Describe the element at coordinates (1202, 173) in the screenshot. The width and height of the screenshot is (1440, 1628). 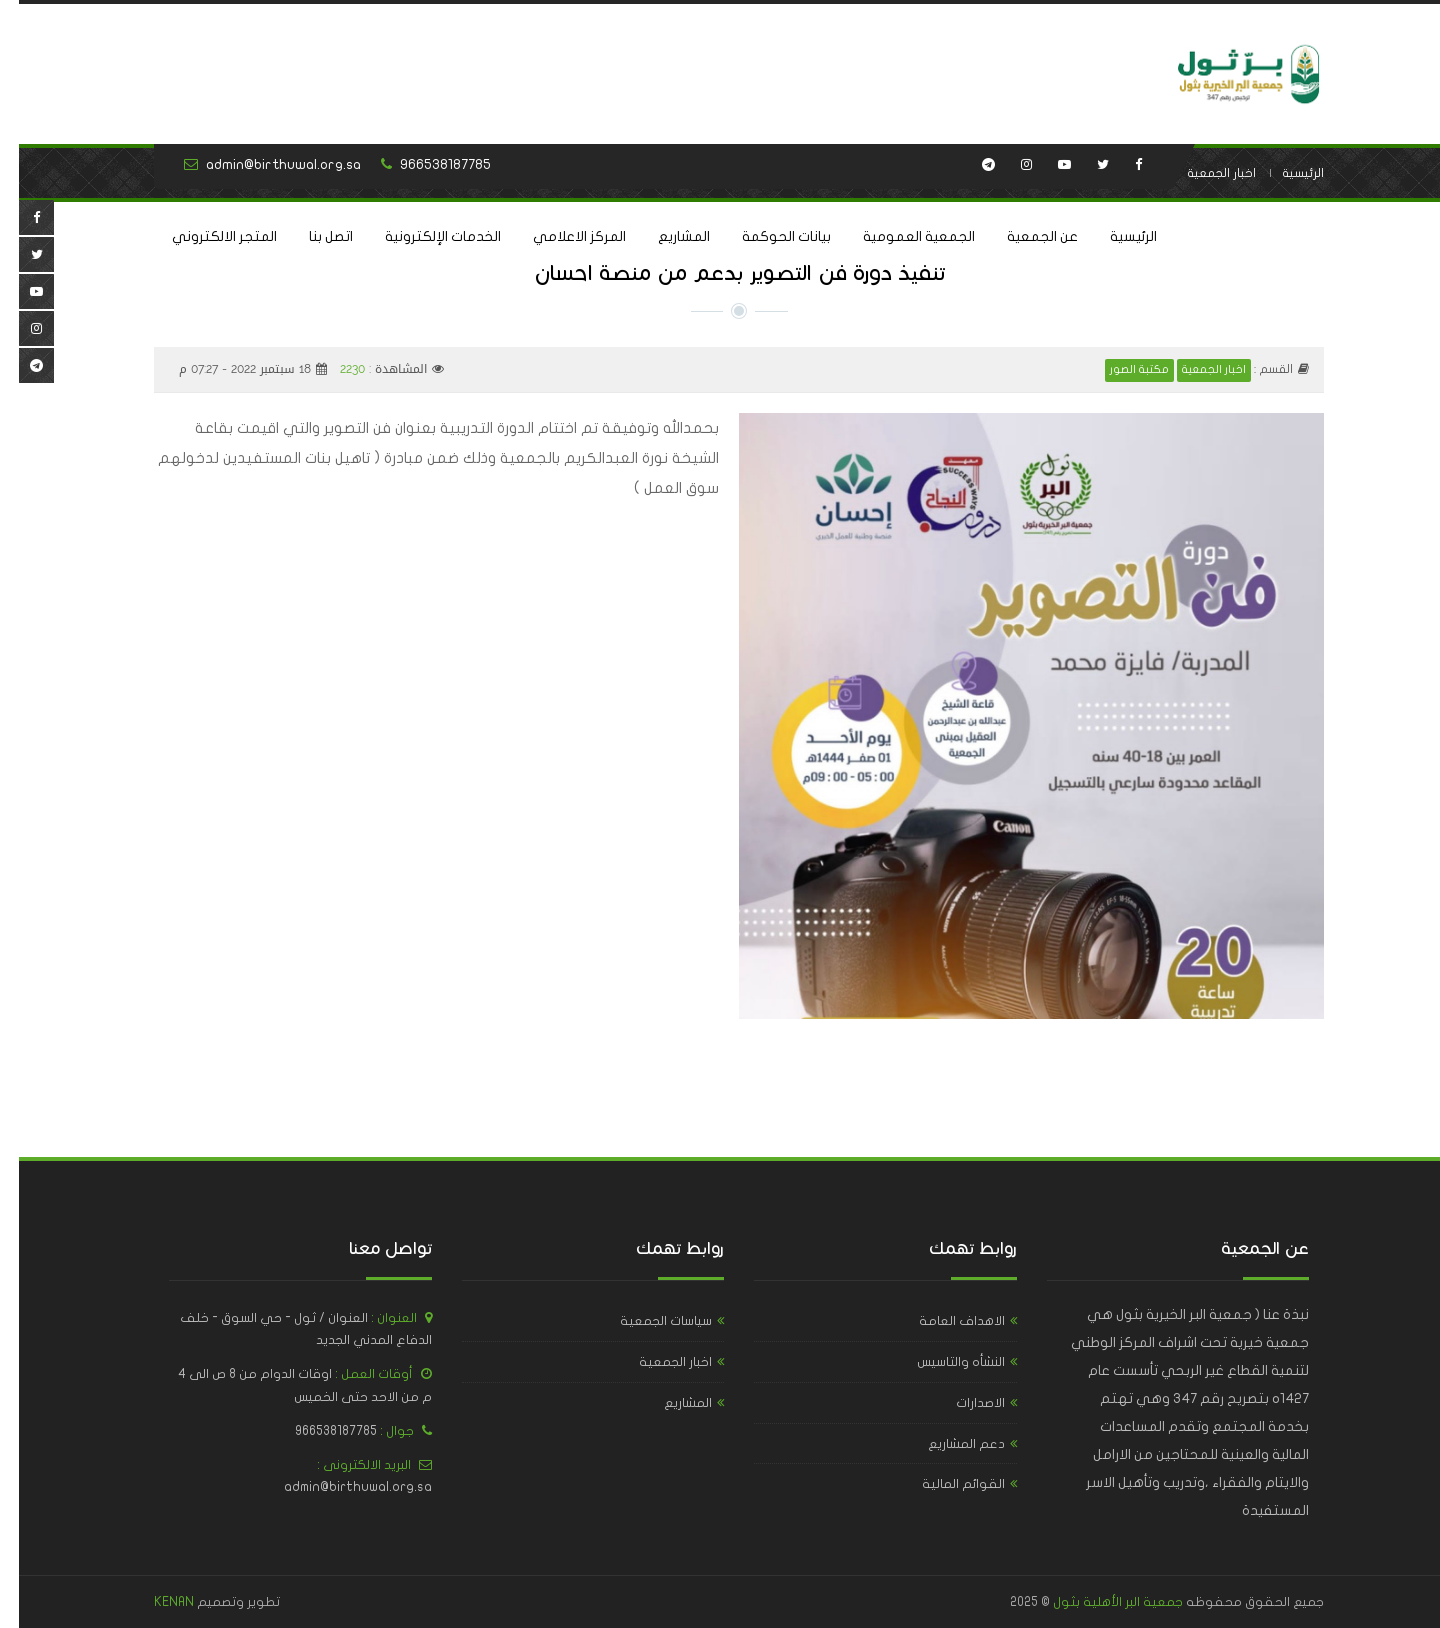
I see `اخبار الجمعية` at that location.